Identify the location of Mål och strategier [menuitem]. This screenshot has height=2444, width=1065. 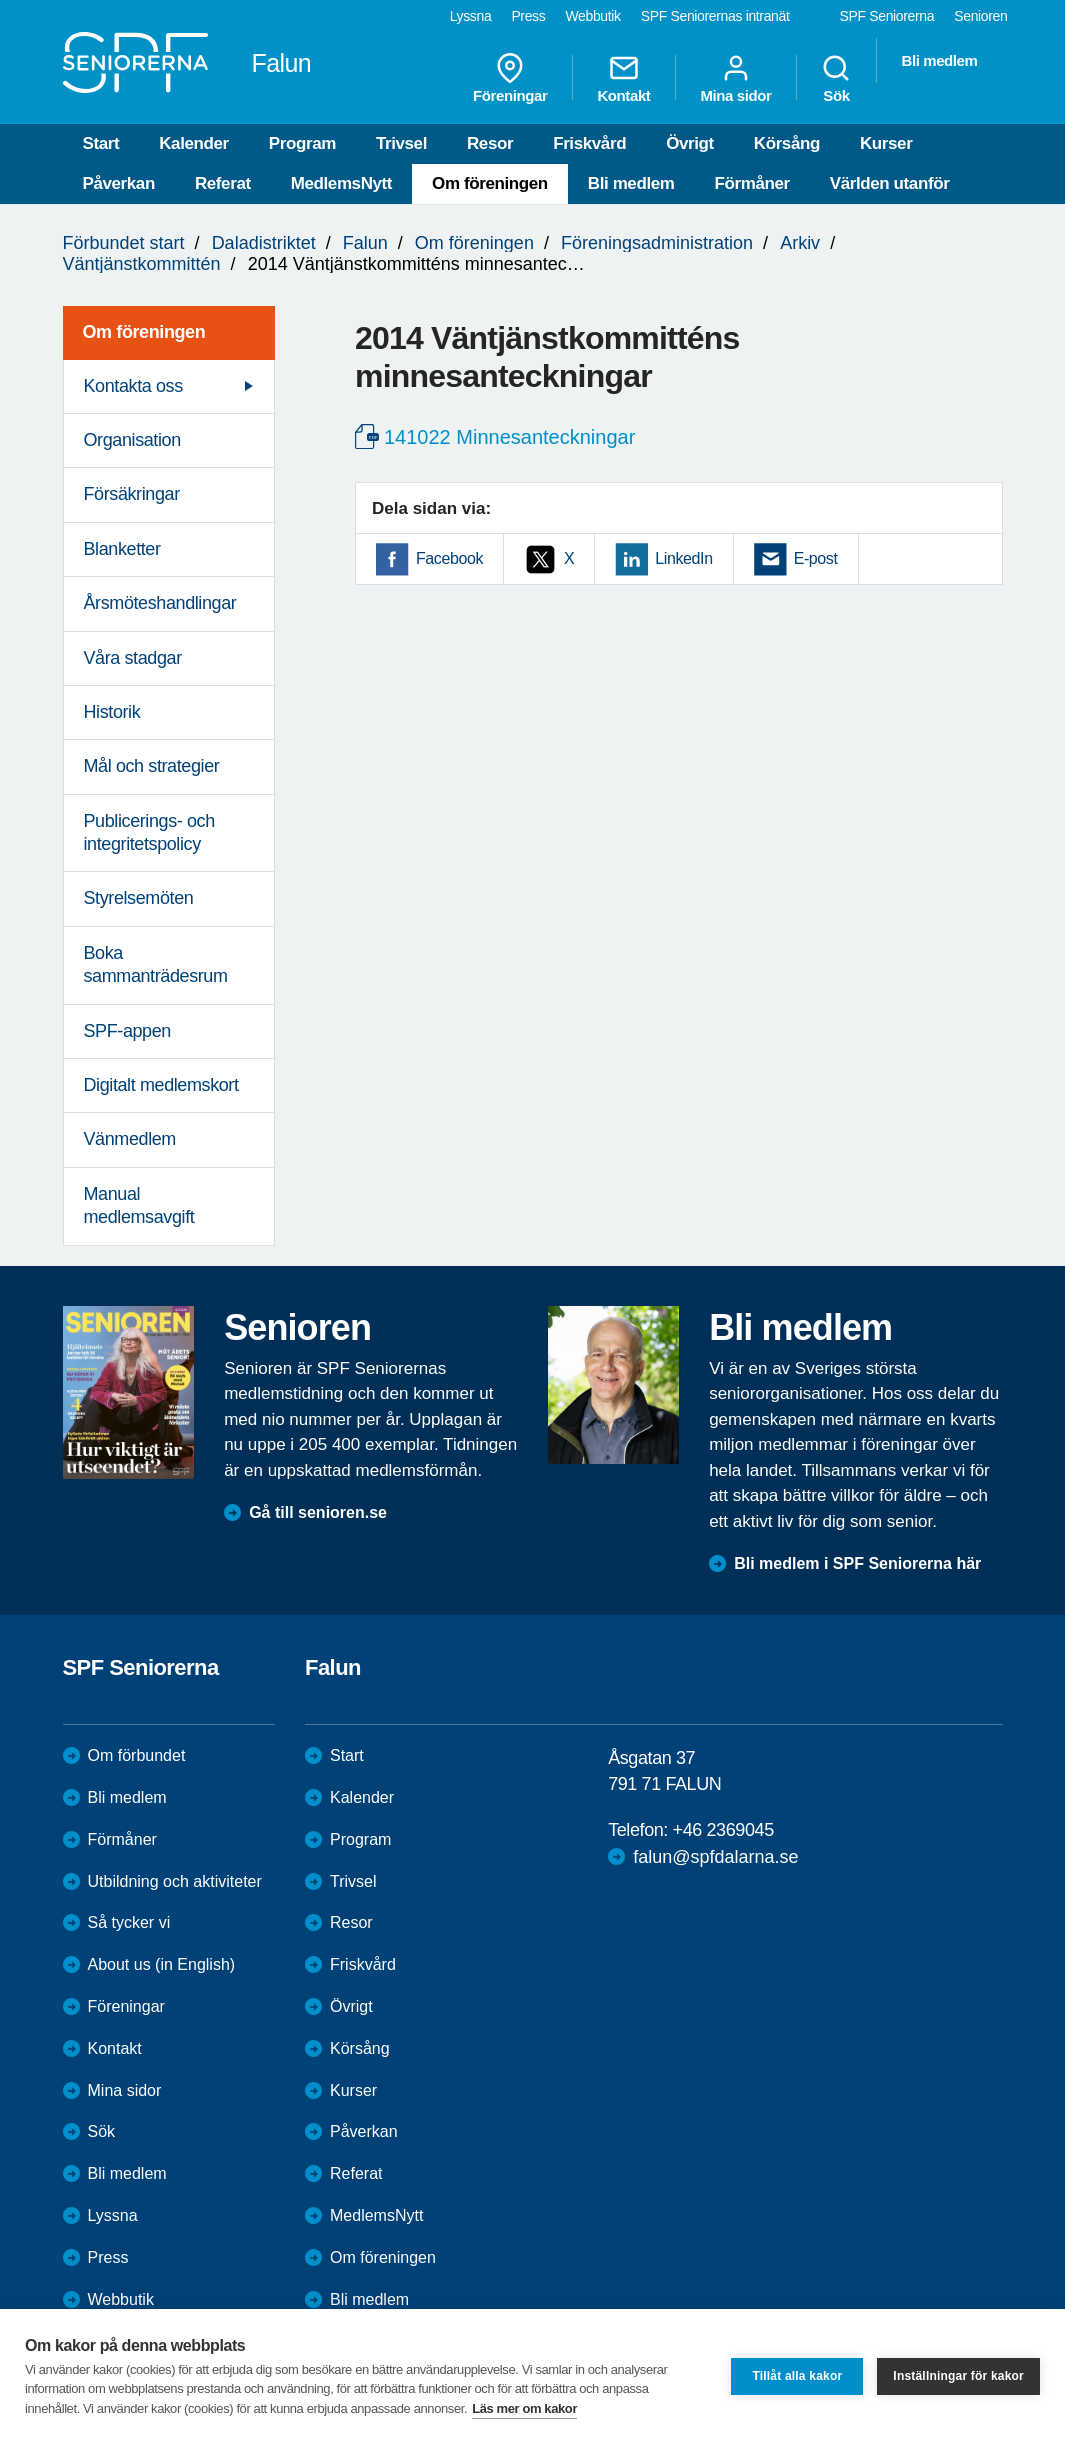
(152, 766).